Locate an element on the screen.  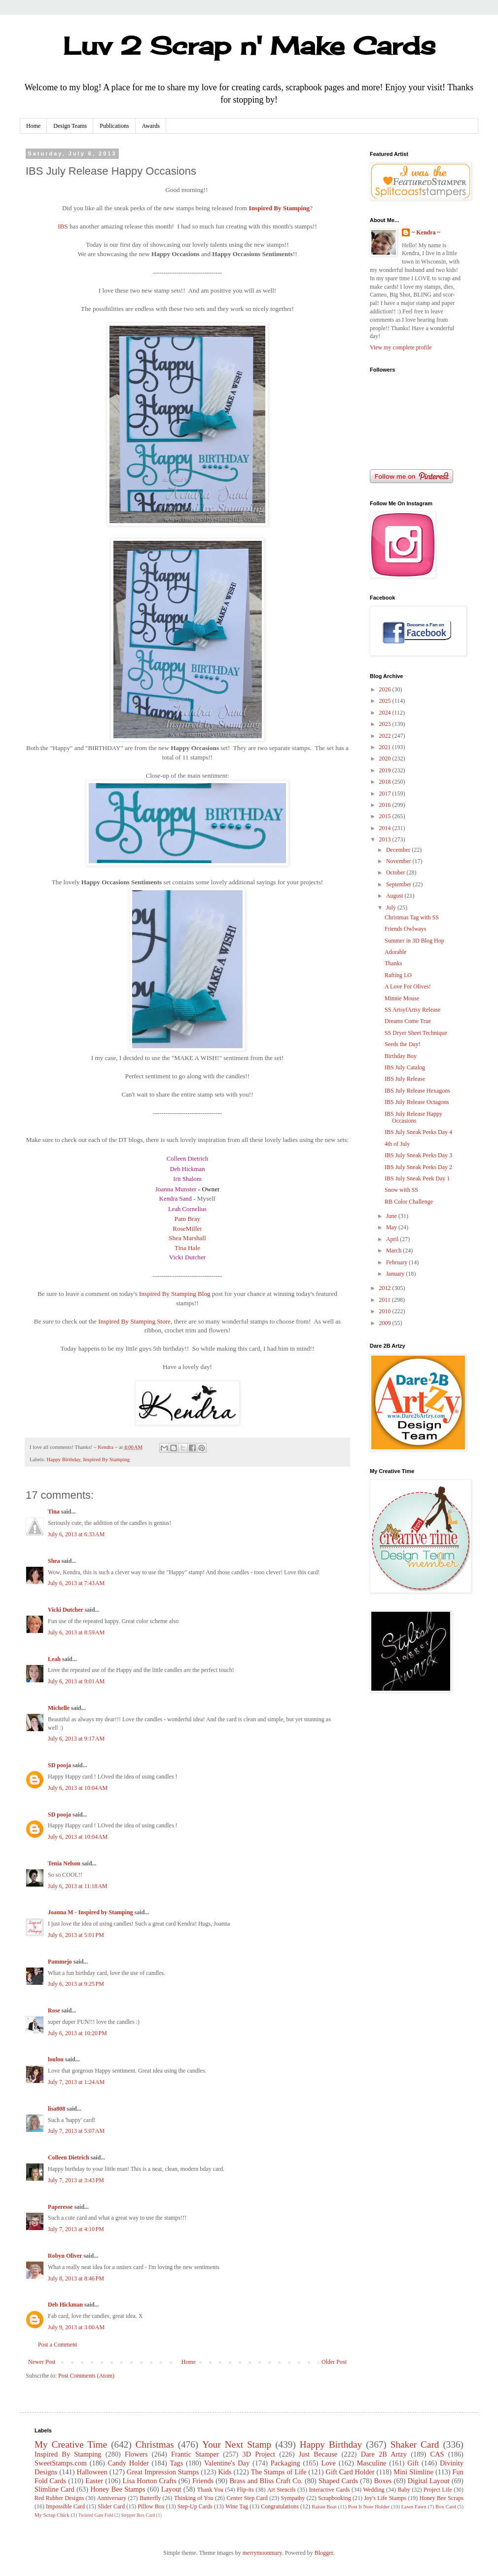
Project Life is located at coordinates (438, 2489).